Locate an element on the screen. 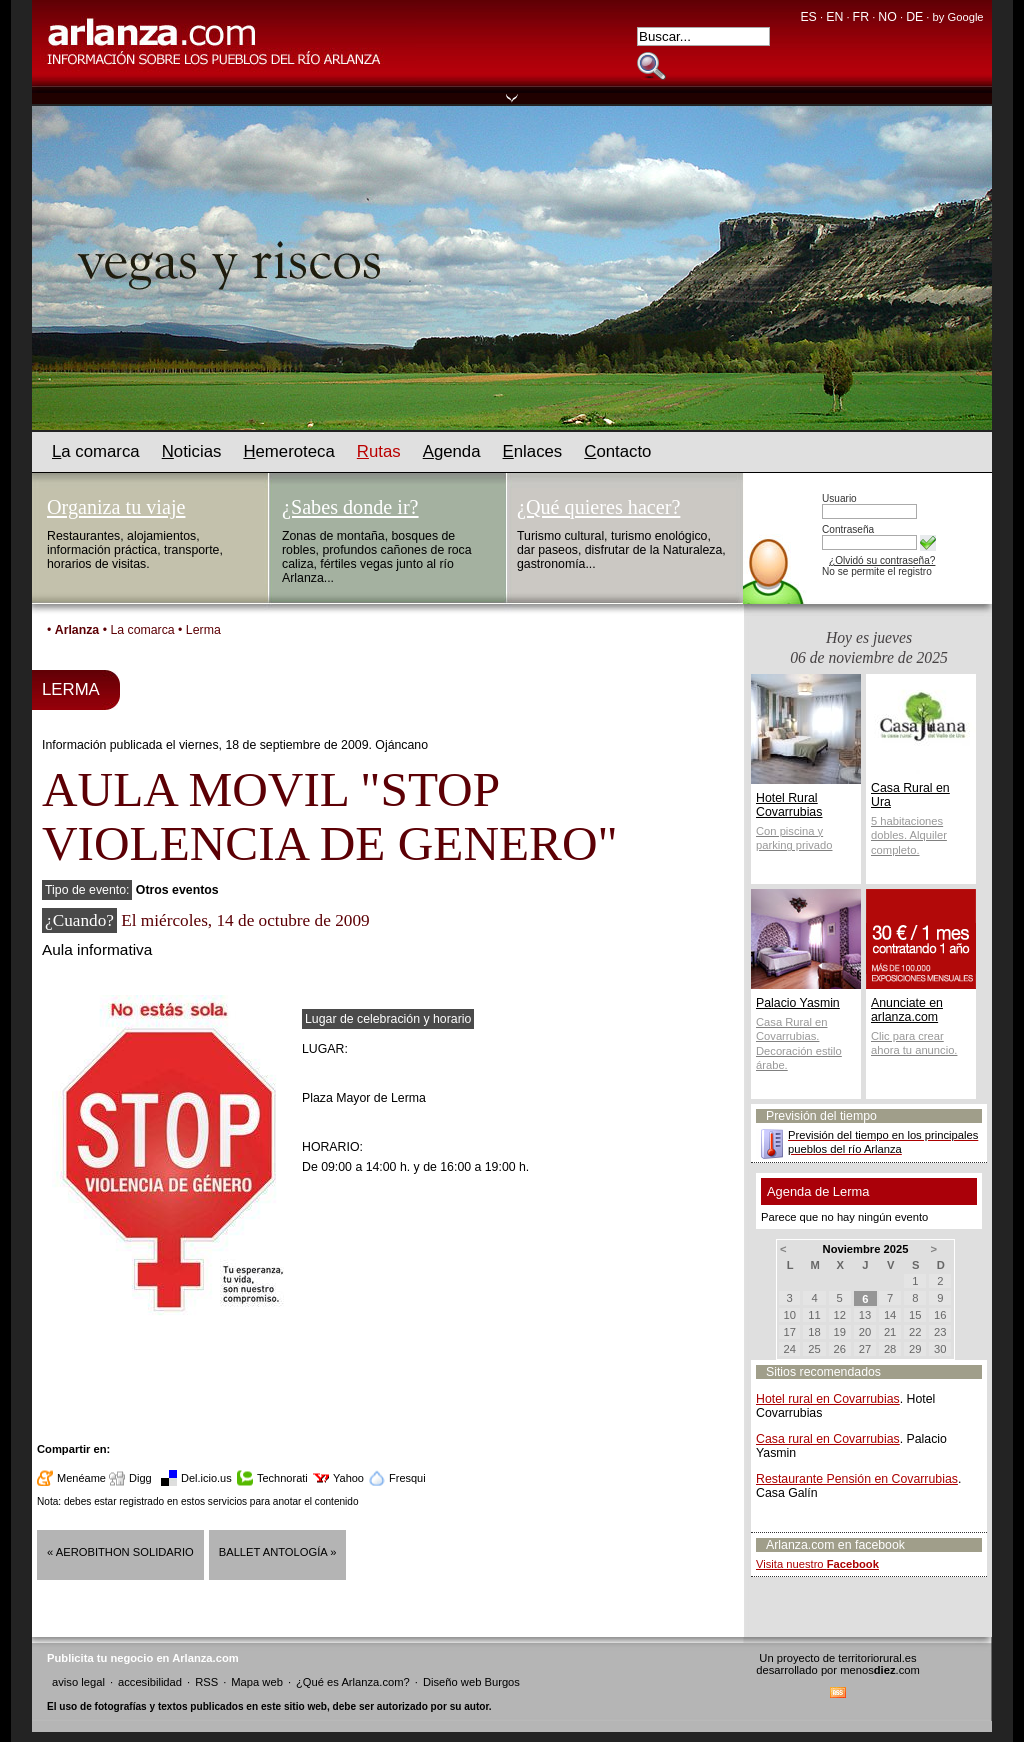  menos.com is located at coordinates (880, 1670).